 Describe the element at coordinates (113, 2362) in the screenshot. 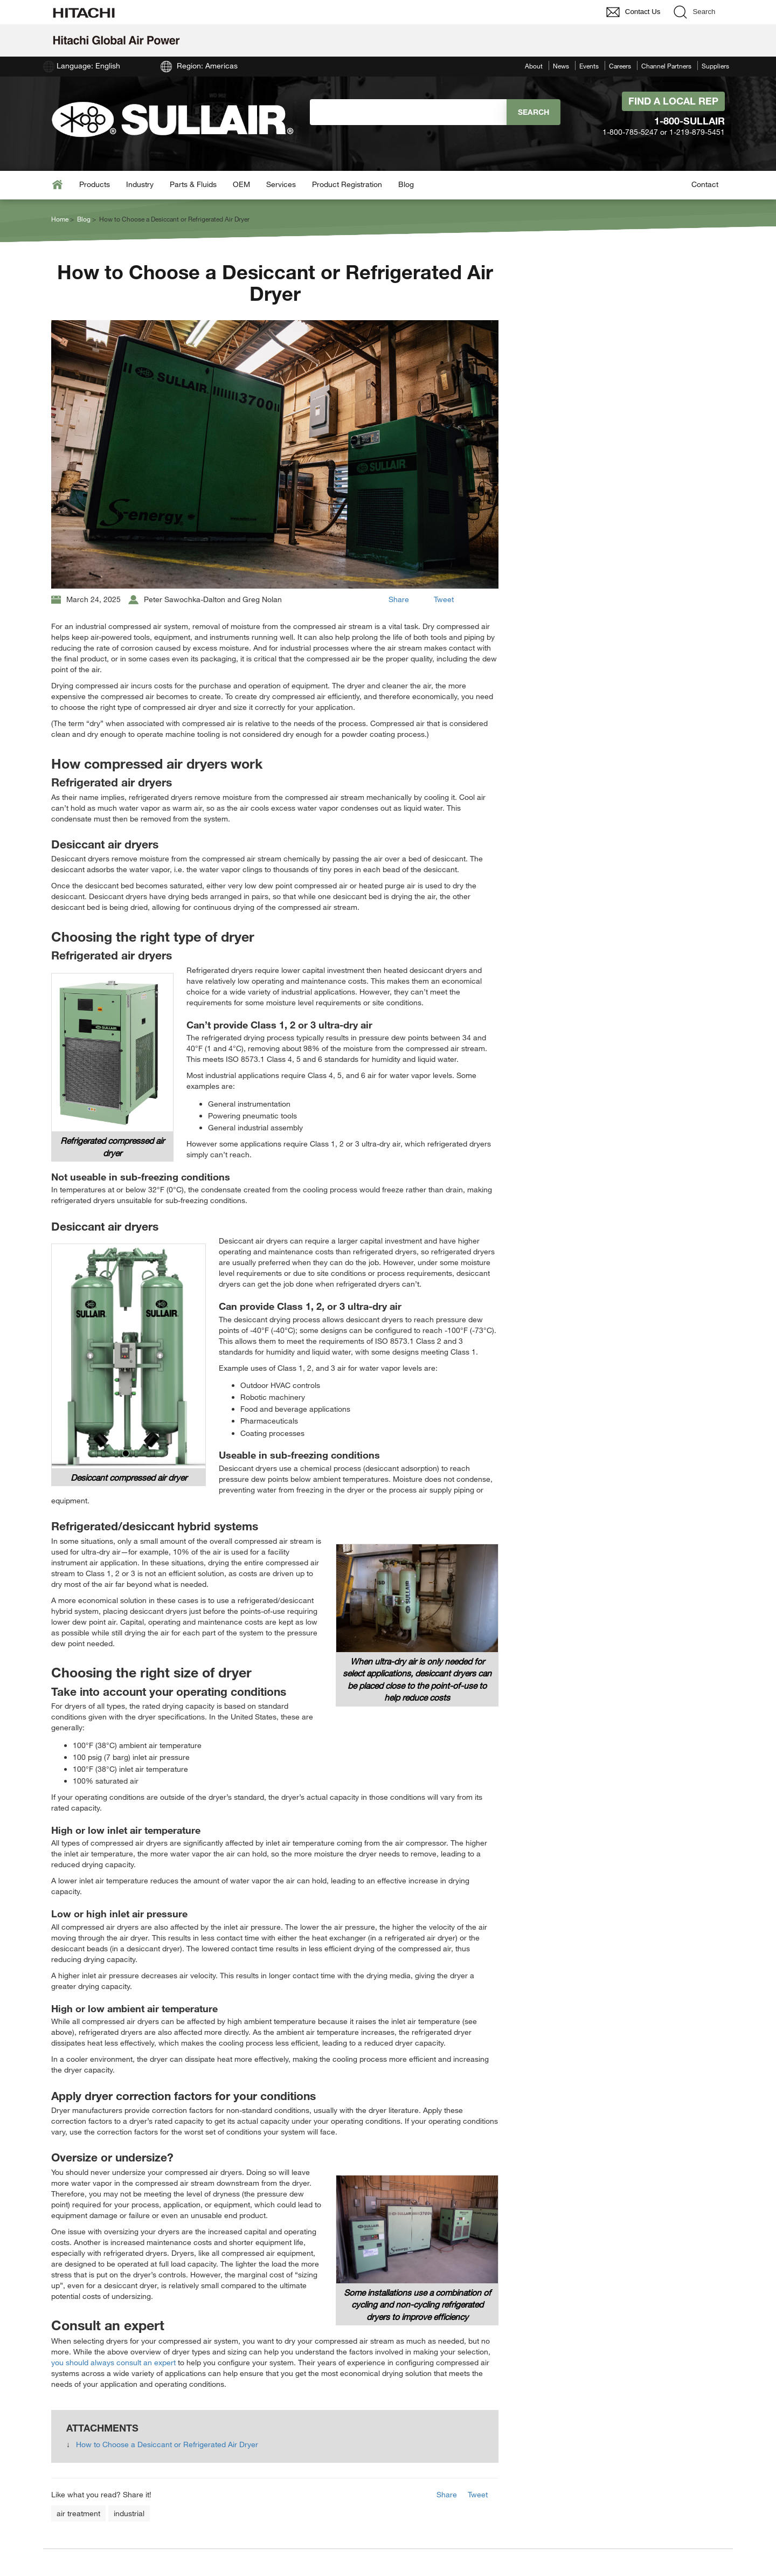

I see `you should always consult an expert` at that location.